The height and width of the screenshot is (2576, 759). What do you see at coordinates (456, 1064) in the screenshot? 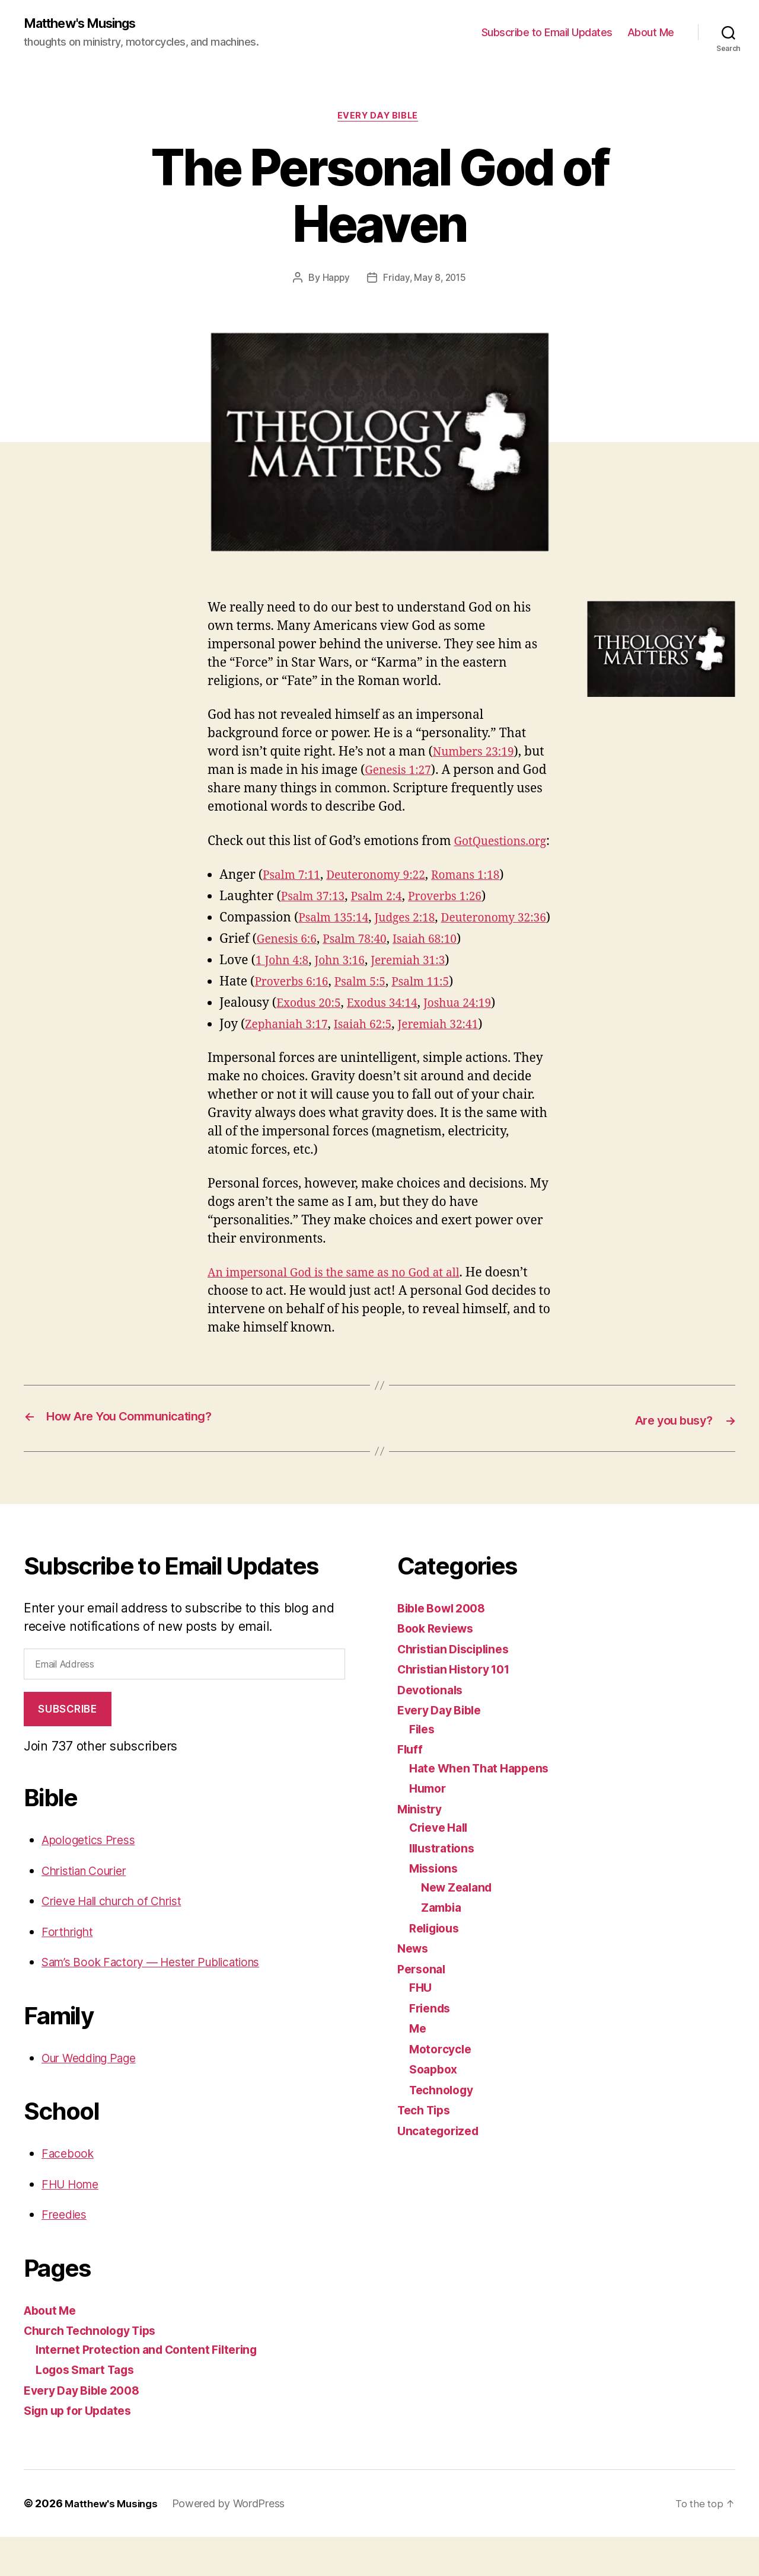
I see `Jeremiah 32:41` at bounding box center [456, 1064].